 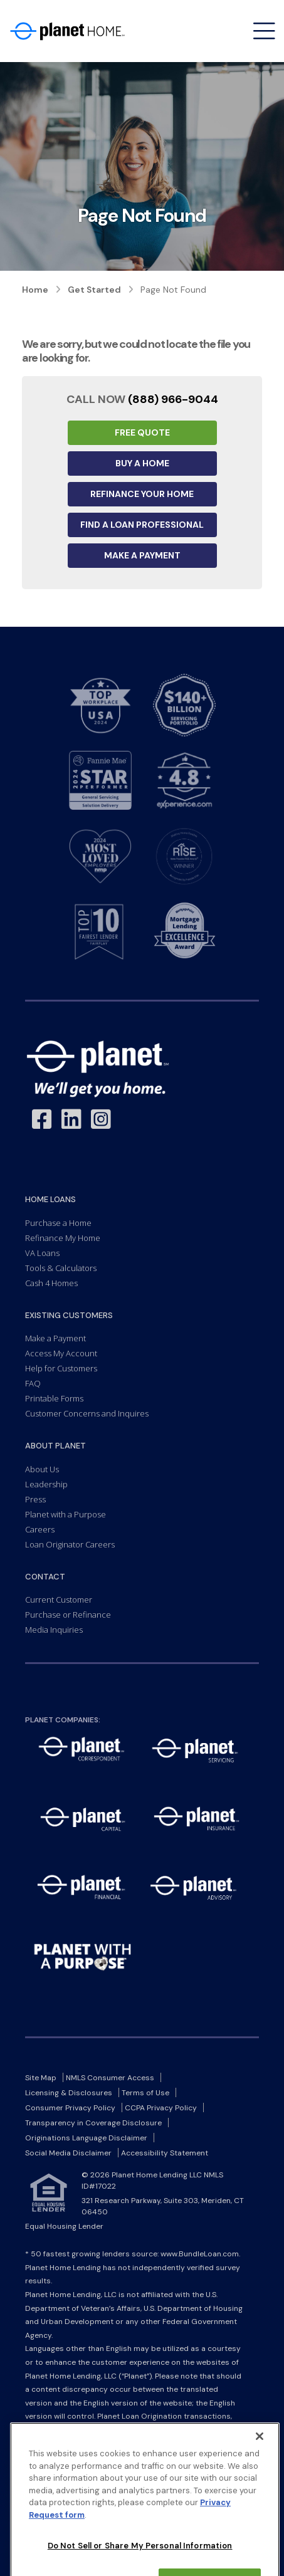 I want to click on Refinance My Home, so click(x=62, y=1237).